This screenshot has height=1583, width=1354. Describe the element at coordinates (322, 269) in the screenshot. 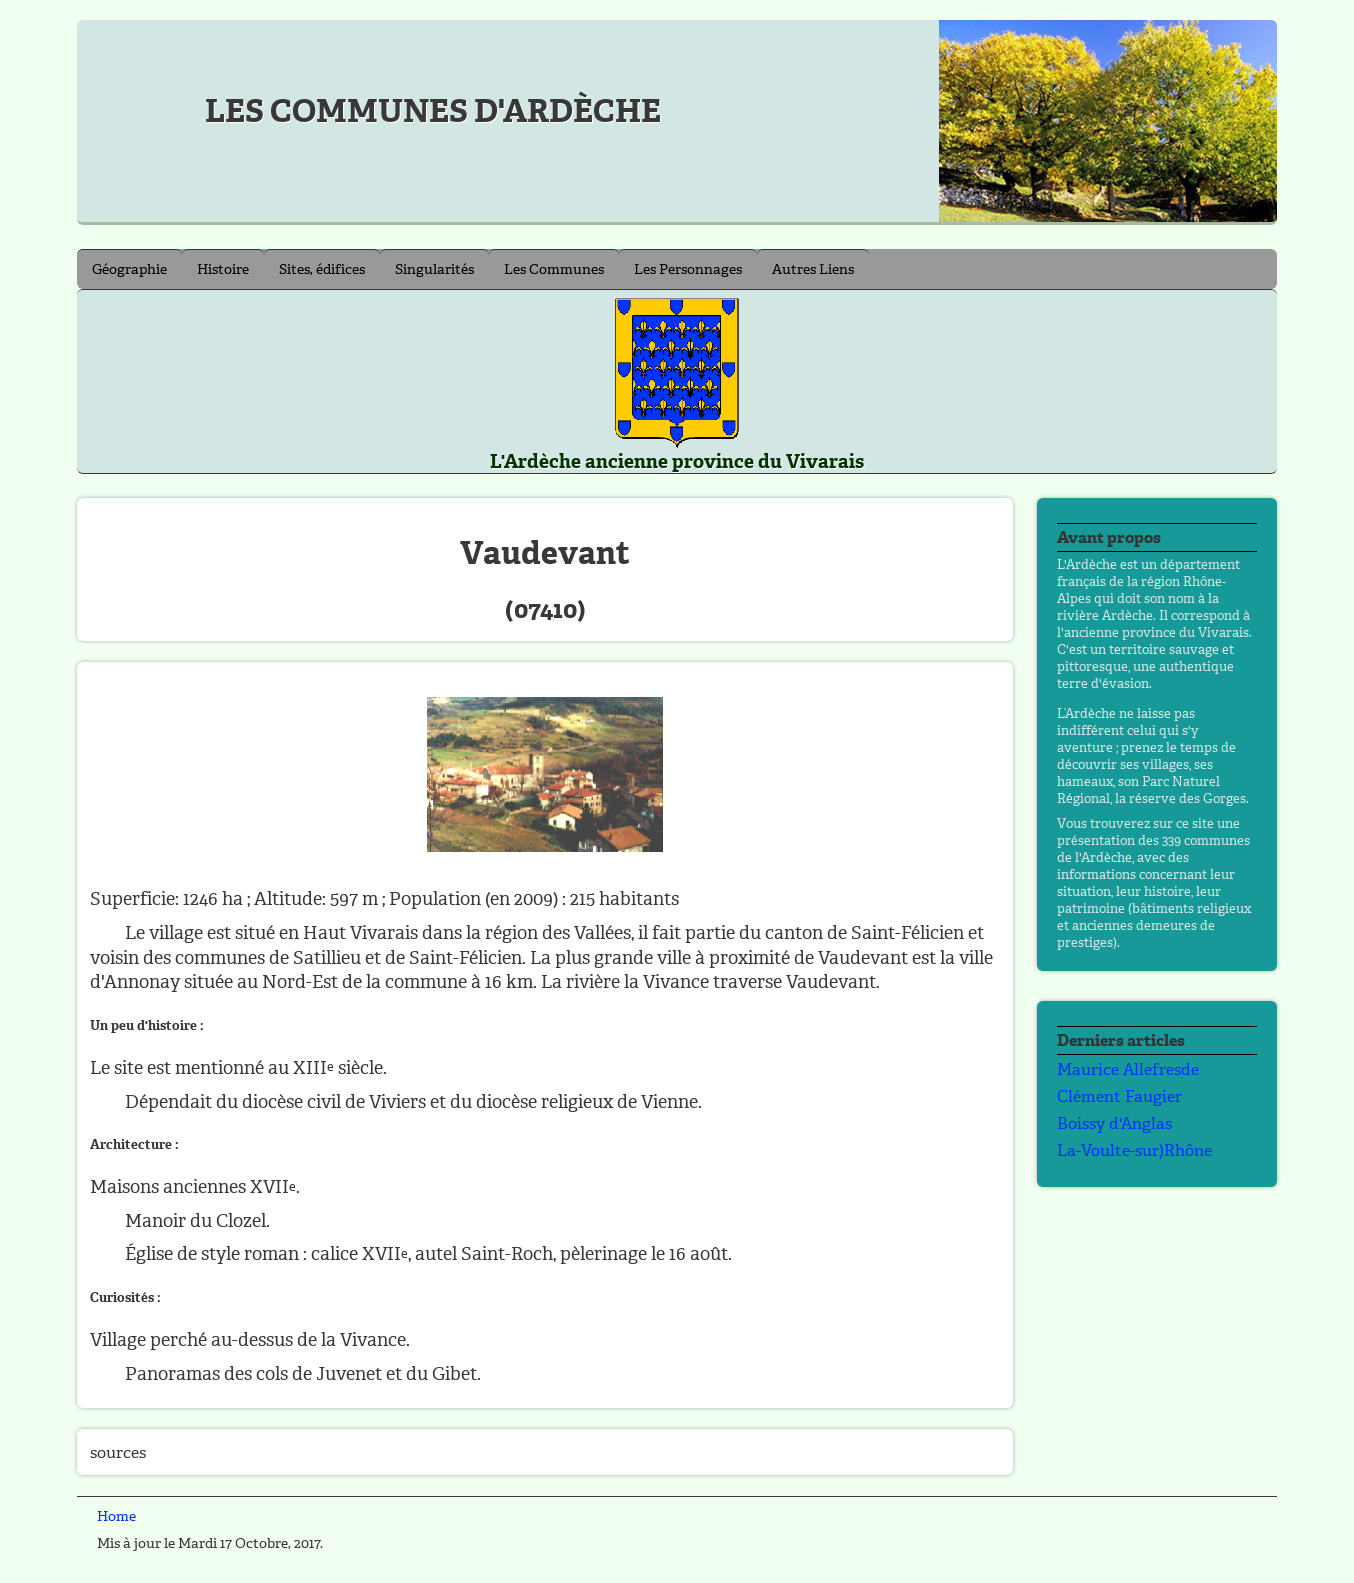

I see `Sites, édifices` at that location.